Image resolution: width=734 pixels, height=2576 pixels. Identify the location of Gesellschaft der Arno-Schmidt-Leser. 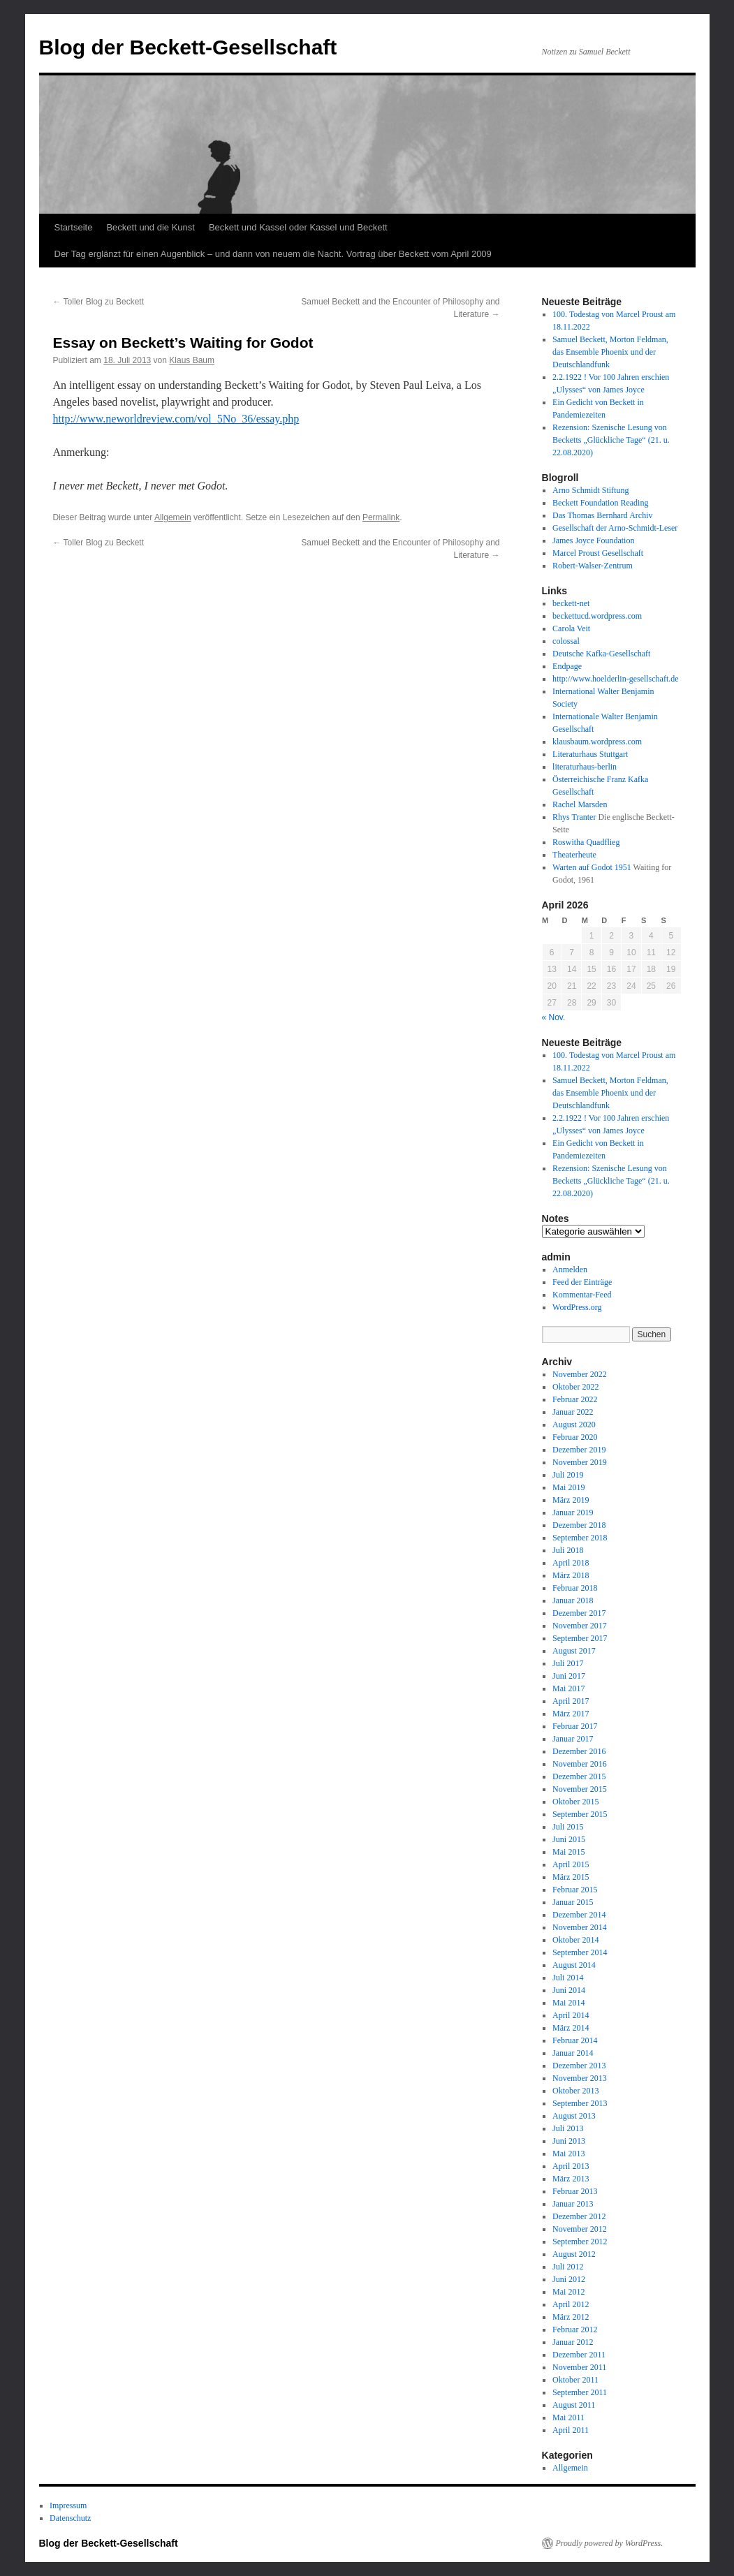
(614, 528).